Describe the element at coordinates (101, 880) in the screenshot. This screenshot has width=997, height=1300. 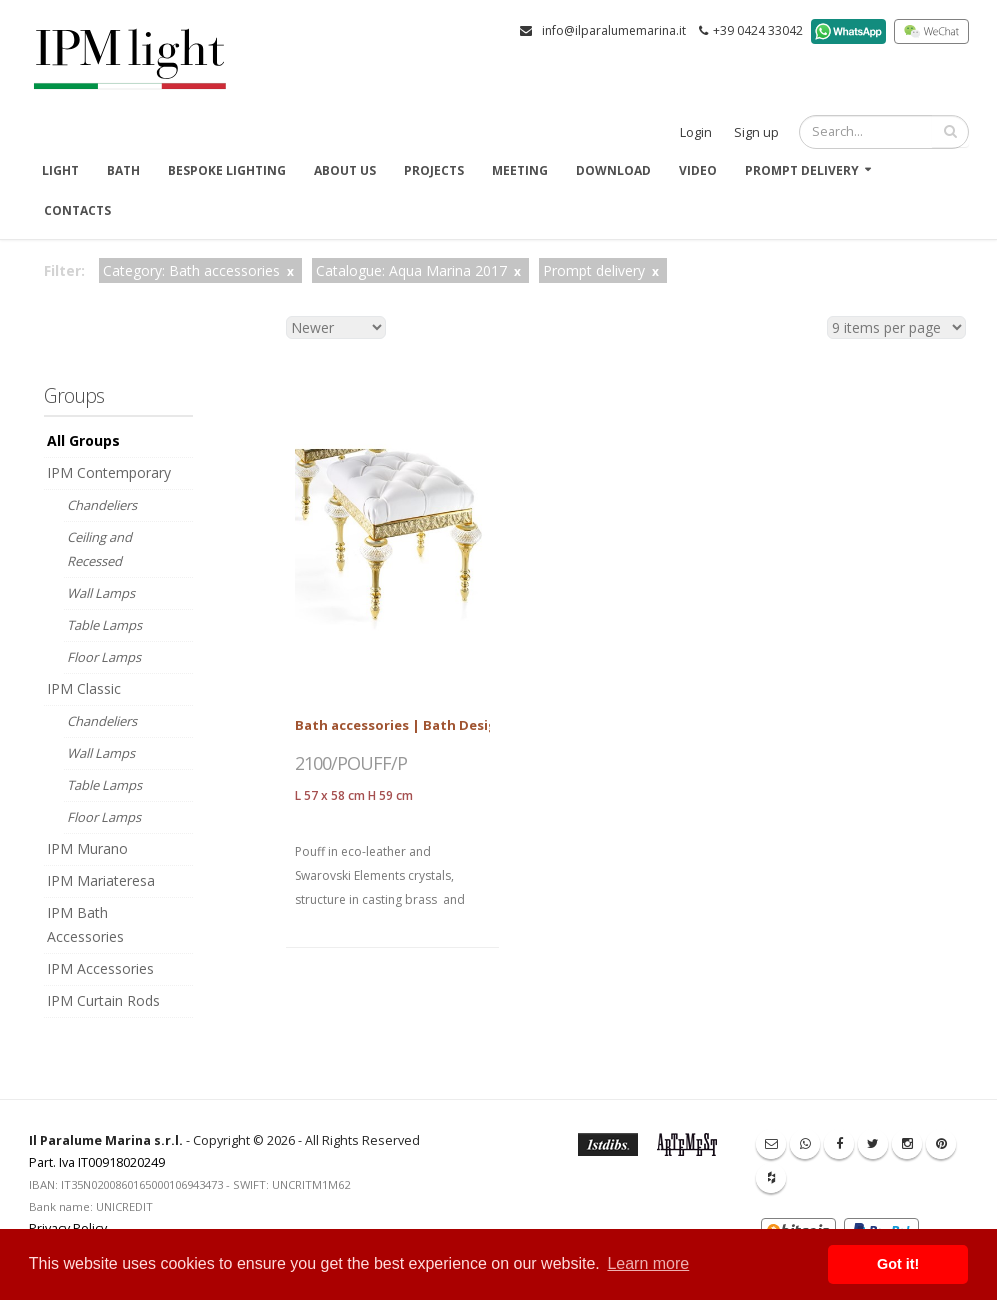
I see `IPM Mariateresa` at that location.